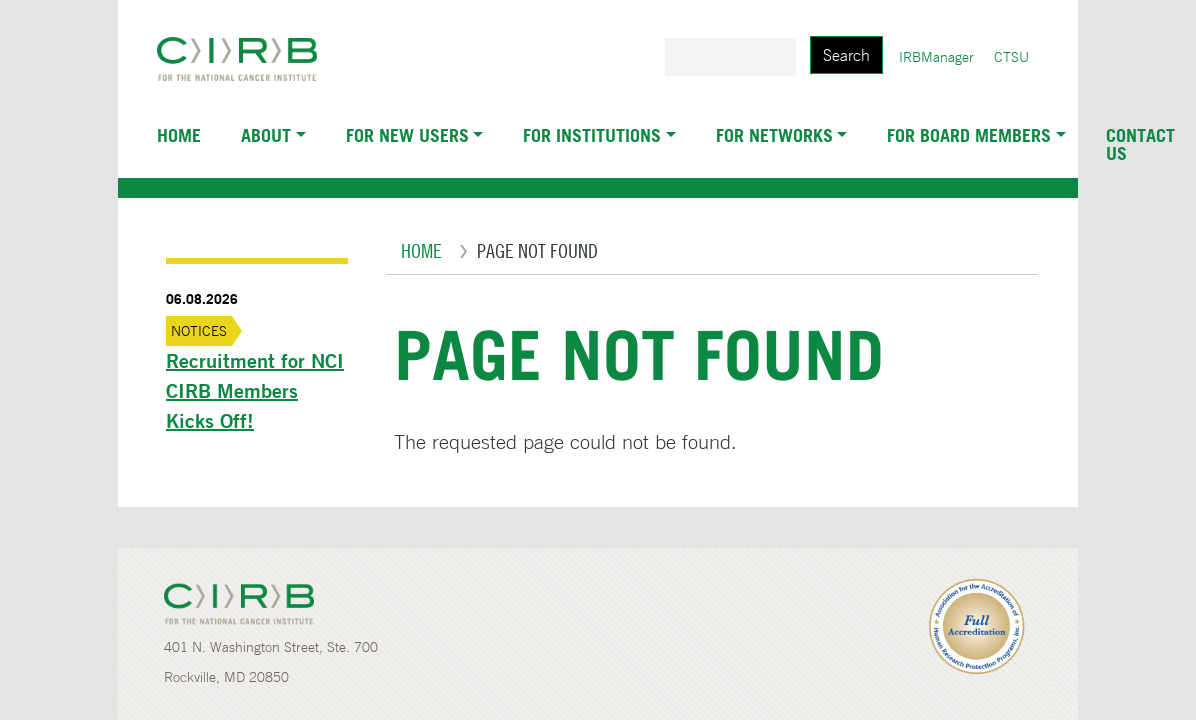  What do you see at coordinates (969, 135) in the screenshot?
I see `For Board Members [button]` at bounding box center [969, 135].